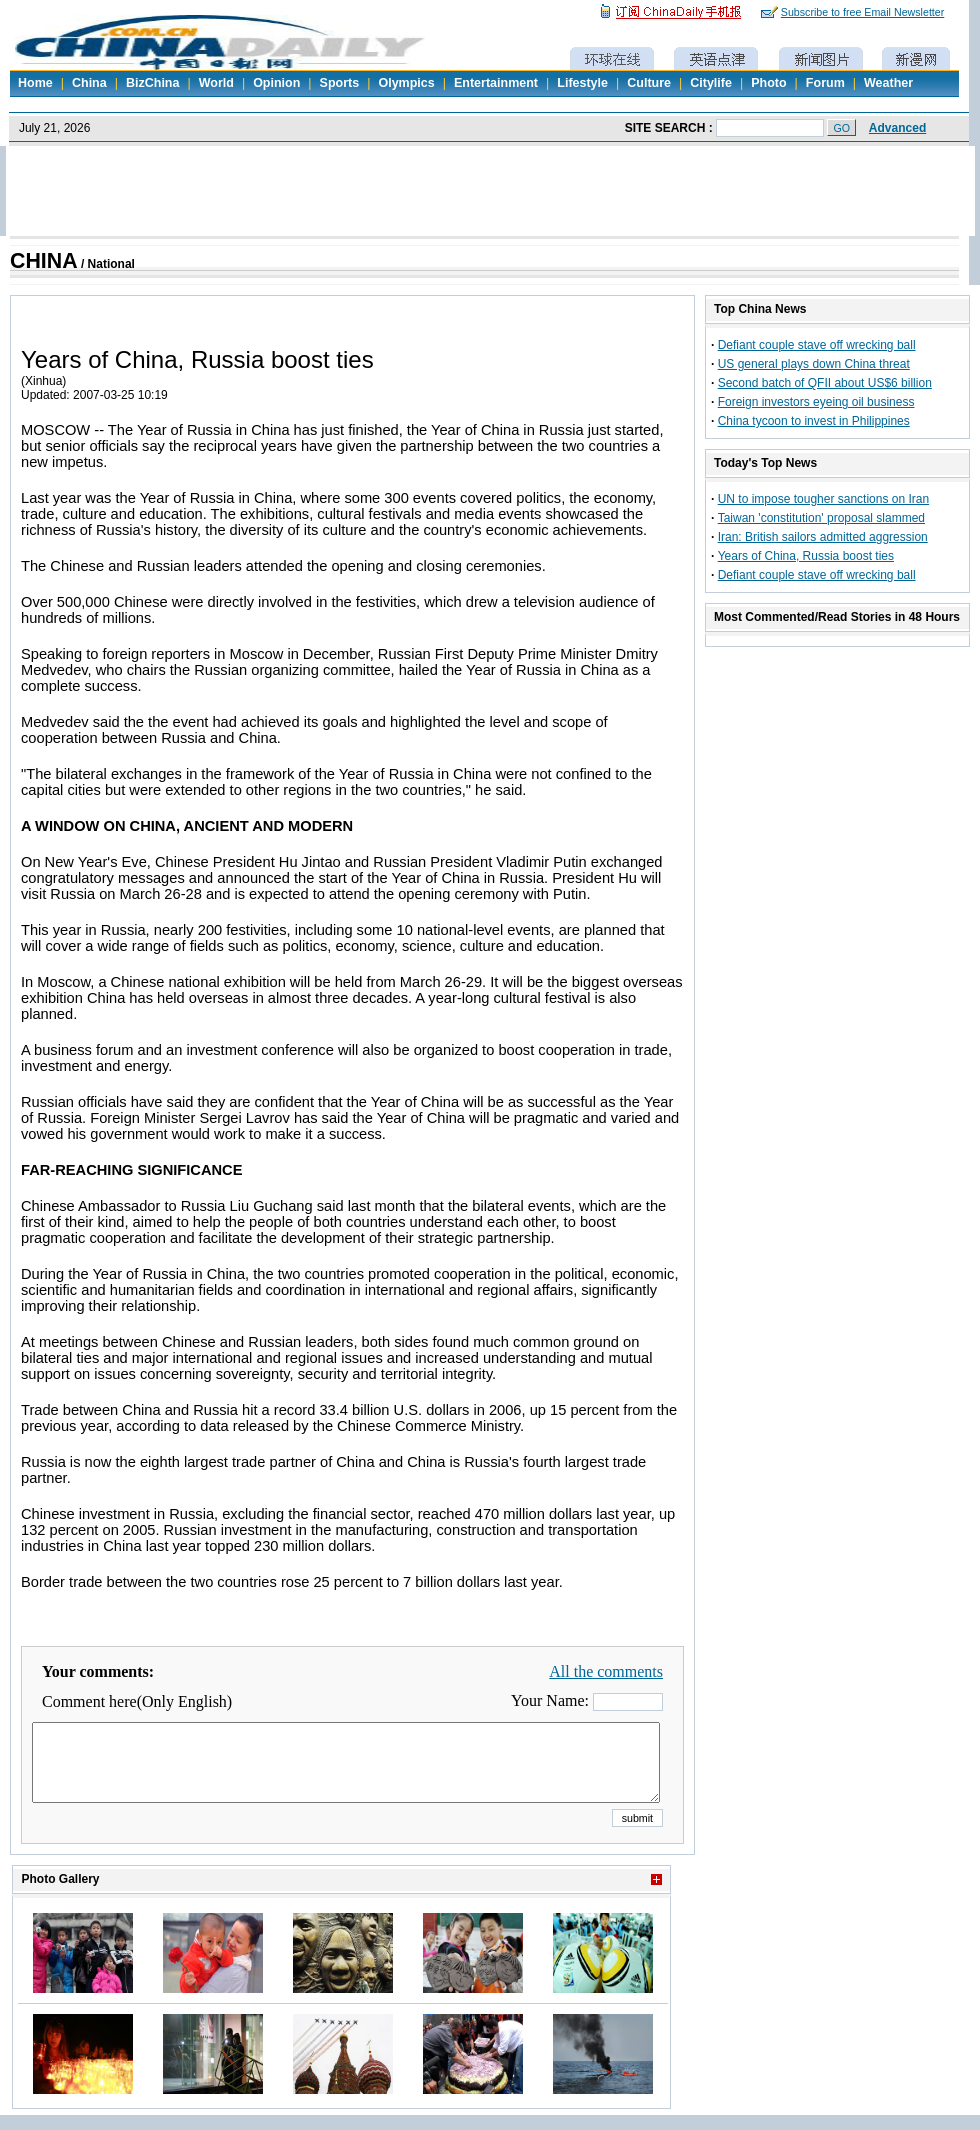  I want to click on Lifestyle, so click(582, 83).